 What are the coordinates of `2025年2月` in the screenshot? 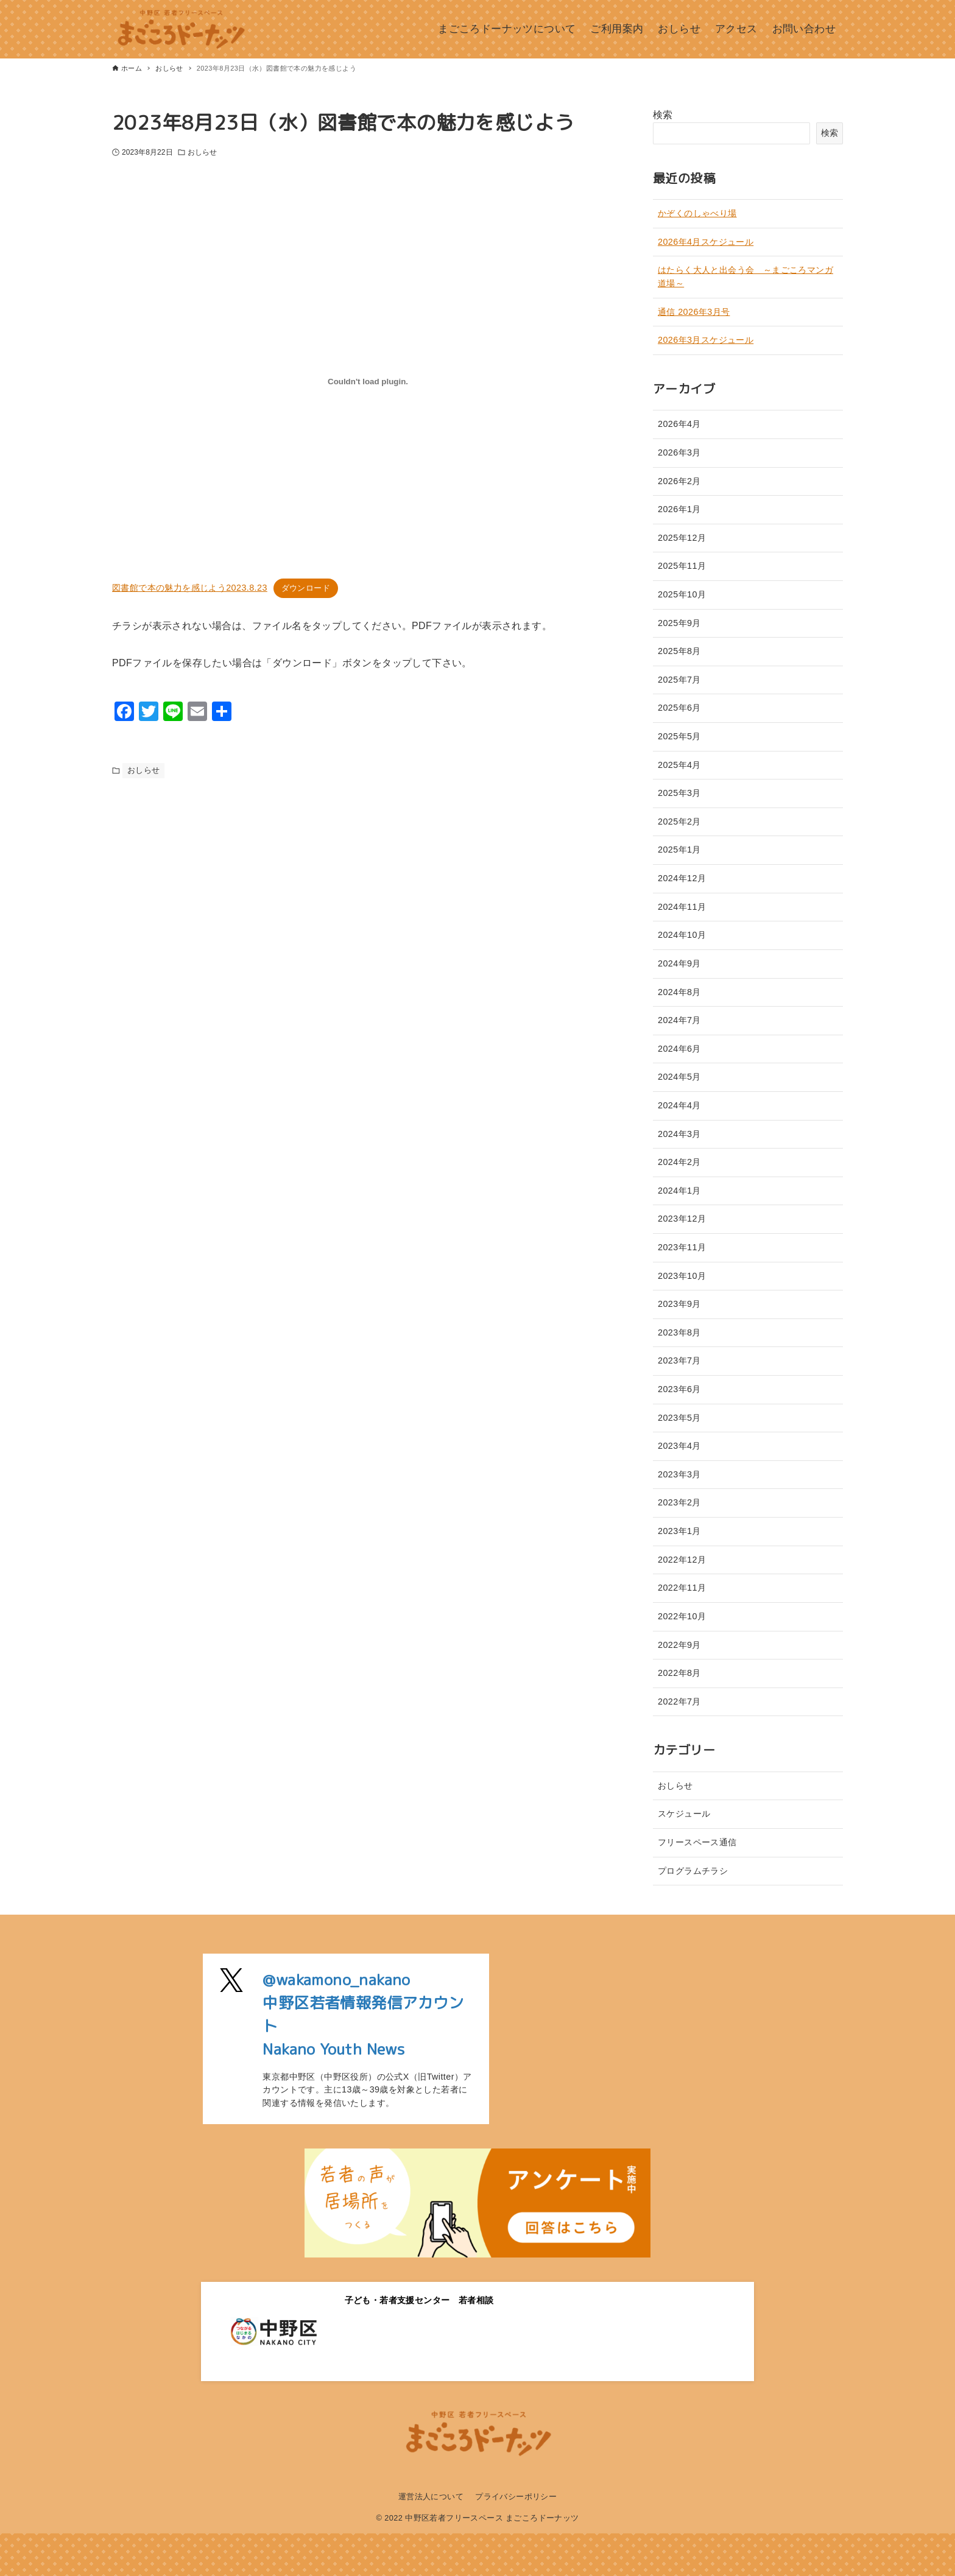 It's located at (679, 821).